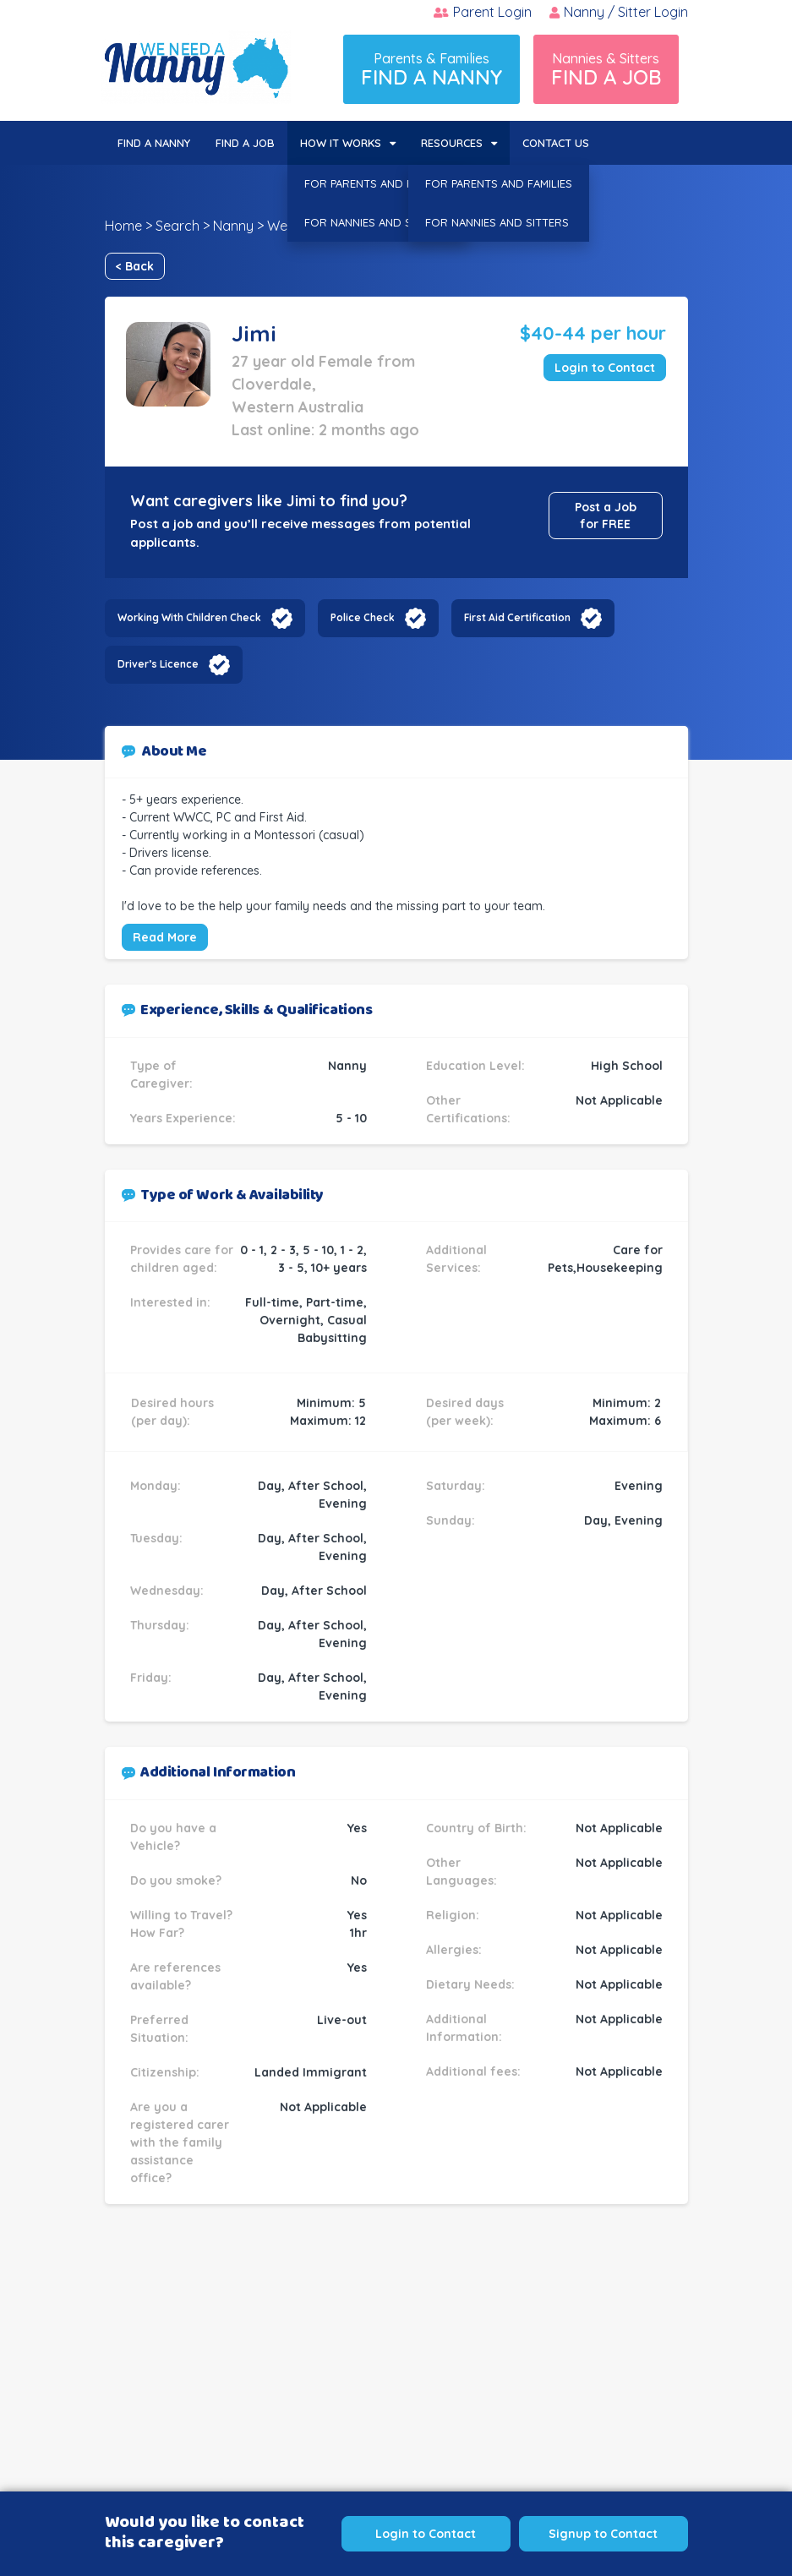 Image resolution: width=792 pixels, height=2576 pixels. Describe the element at coordinates (475, 1065) in the screenshot. I see `Education Level:` at that location.